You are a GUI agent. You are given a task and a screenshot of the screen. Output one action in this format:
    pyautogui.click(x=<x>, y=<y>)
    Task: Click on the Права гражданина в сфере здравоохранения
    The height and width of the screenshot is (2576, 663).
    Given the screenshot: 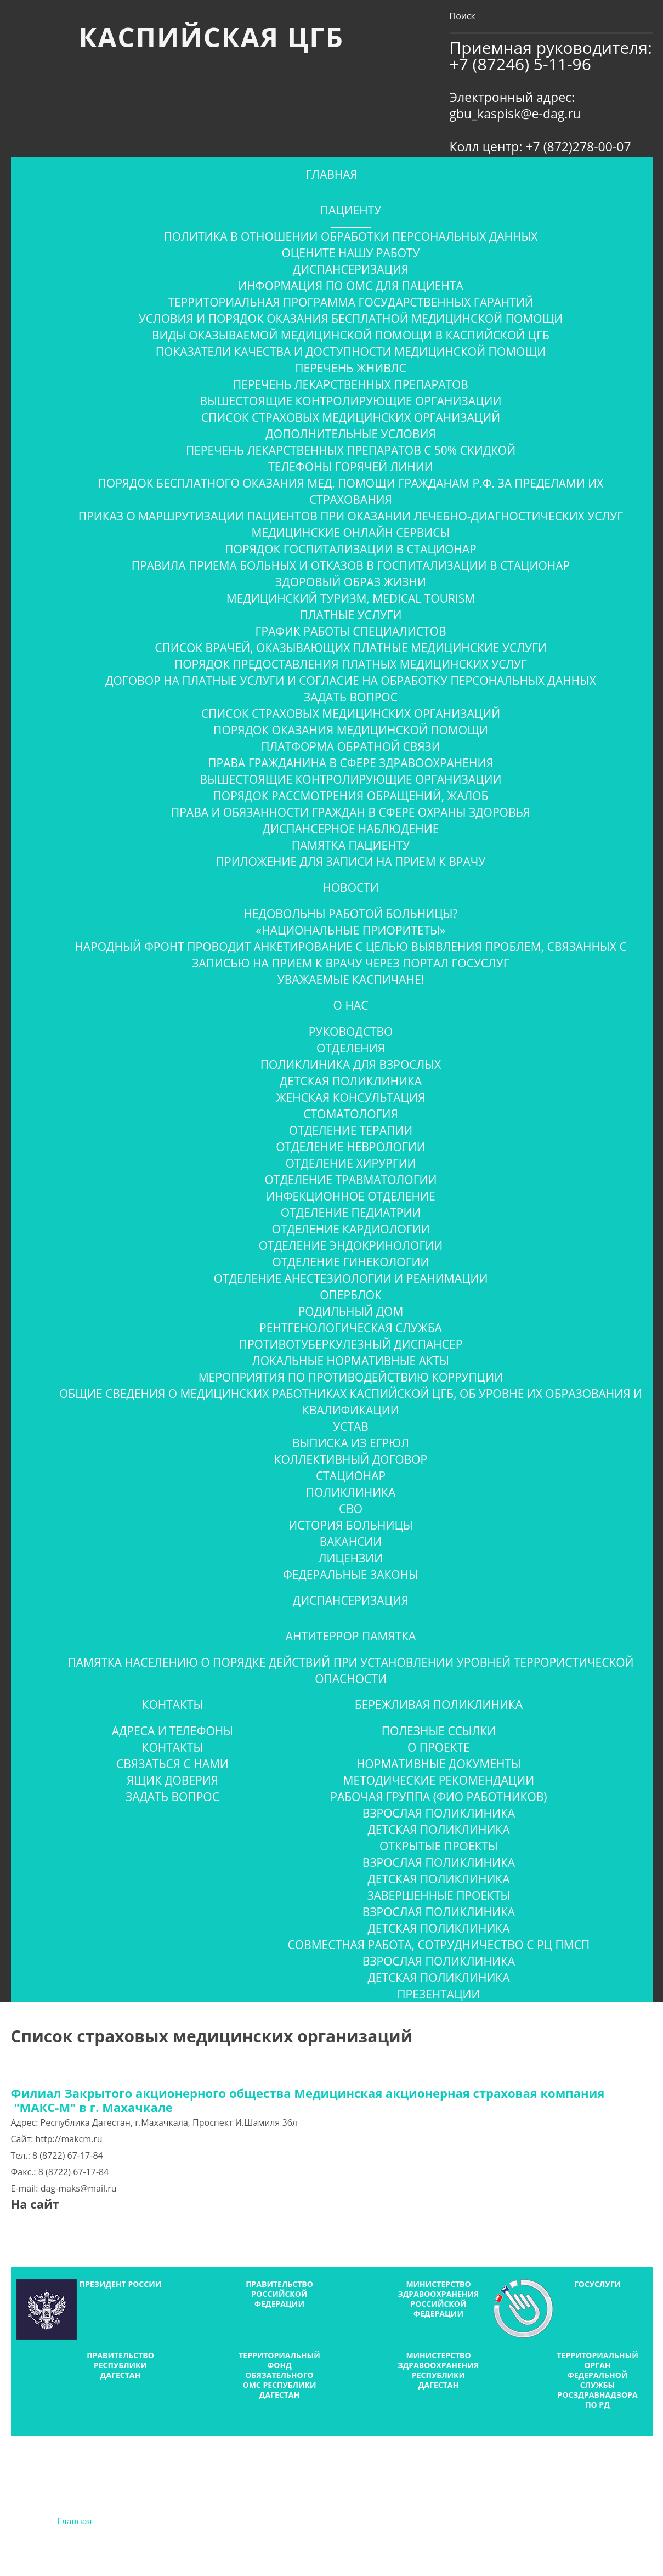 What is the action you would take?
    pyautogui.click(x=350, y=763)
    